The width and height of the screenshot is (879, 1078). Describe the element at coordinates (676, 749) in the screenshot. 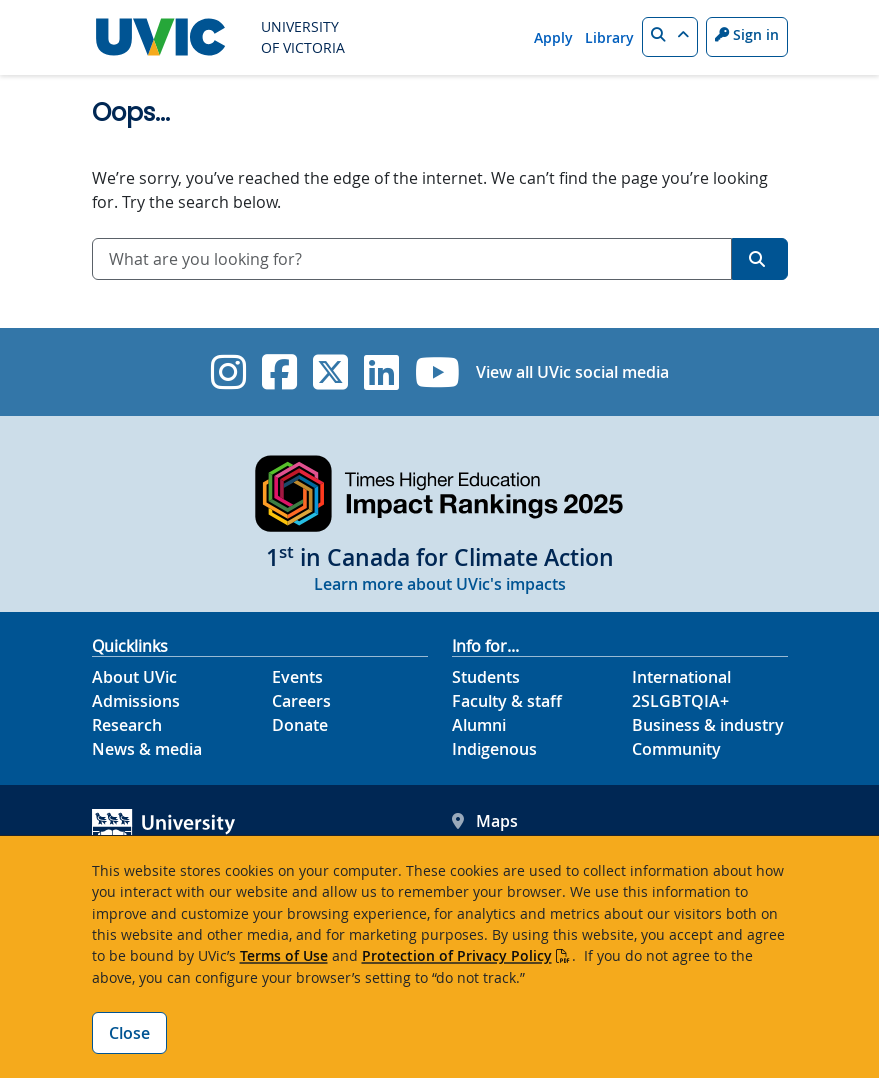

I see `Community [Community footer link]` at that location.